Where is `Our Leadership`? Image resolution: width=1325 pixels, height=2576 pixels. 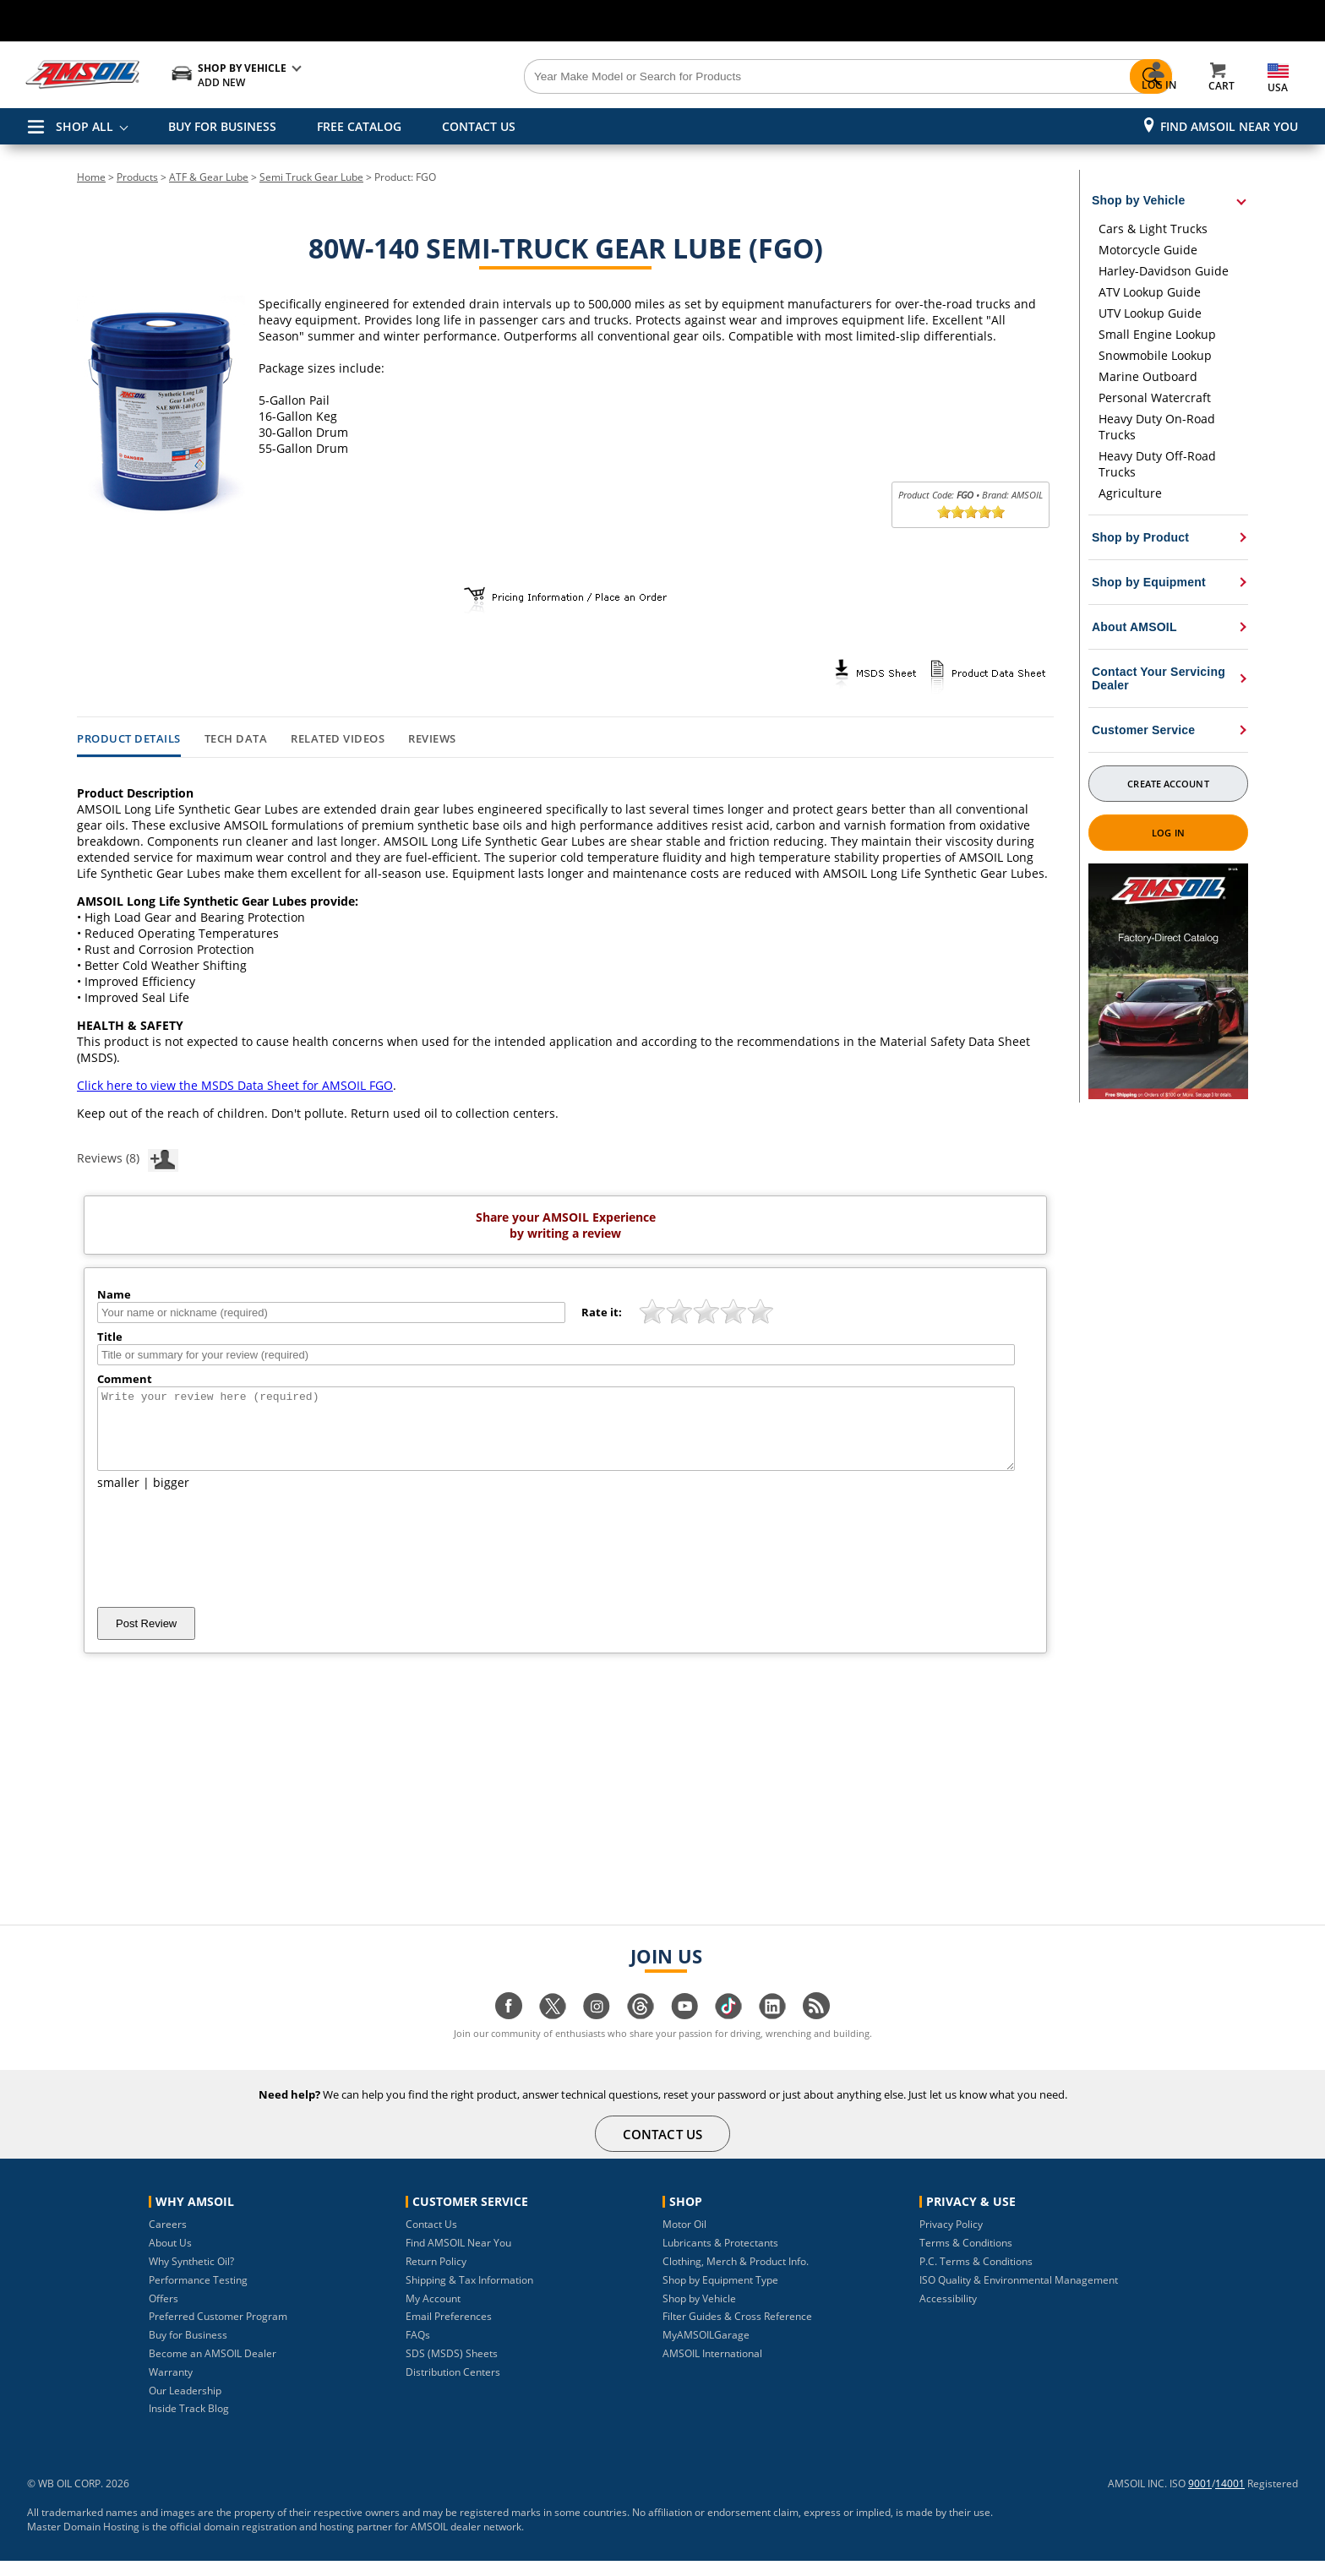
Our Leadership is located at coordinates (185, 2406).